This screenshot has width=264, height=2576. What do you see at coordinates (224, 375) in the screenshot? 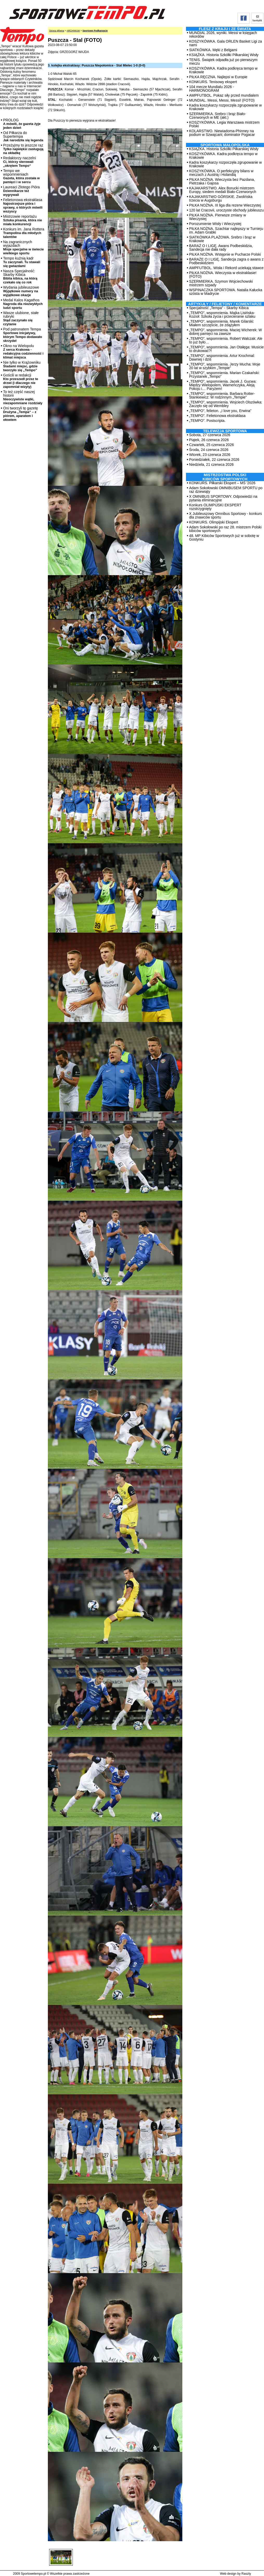
I see `„TEMPO”, wspomnienia. Marian Czakański: Przystanek „Tempo”` at bounding box center [224, 375].